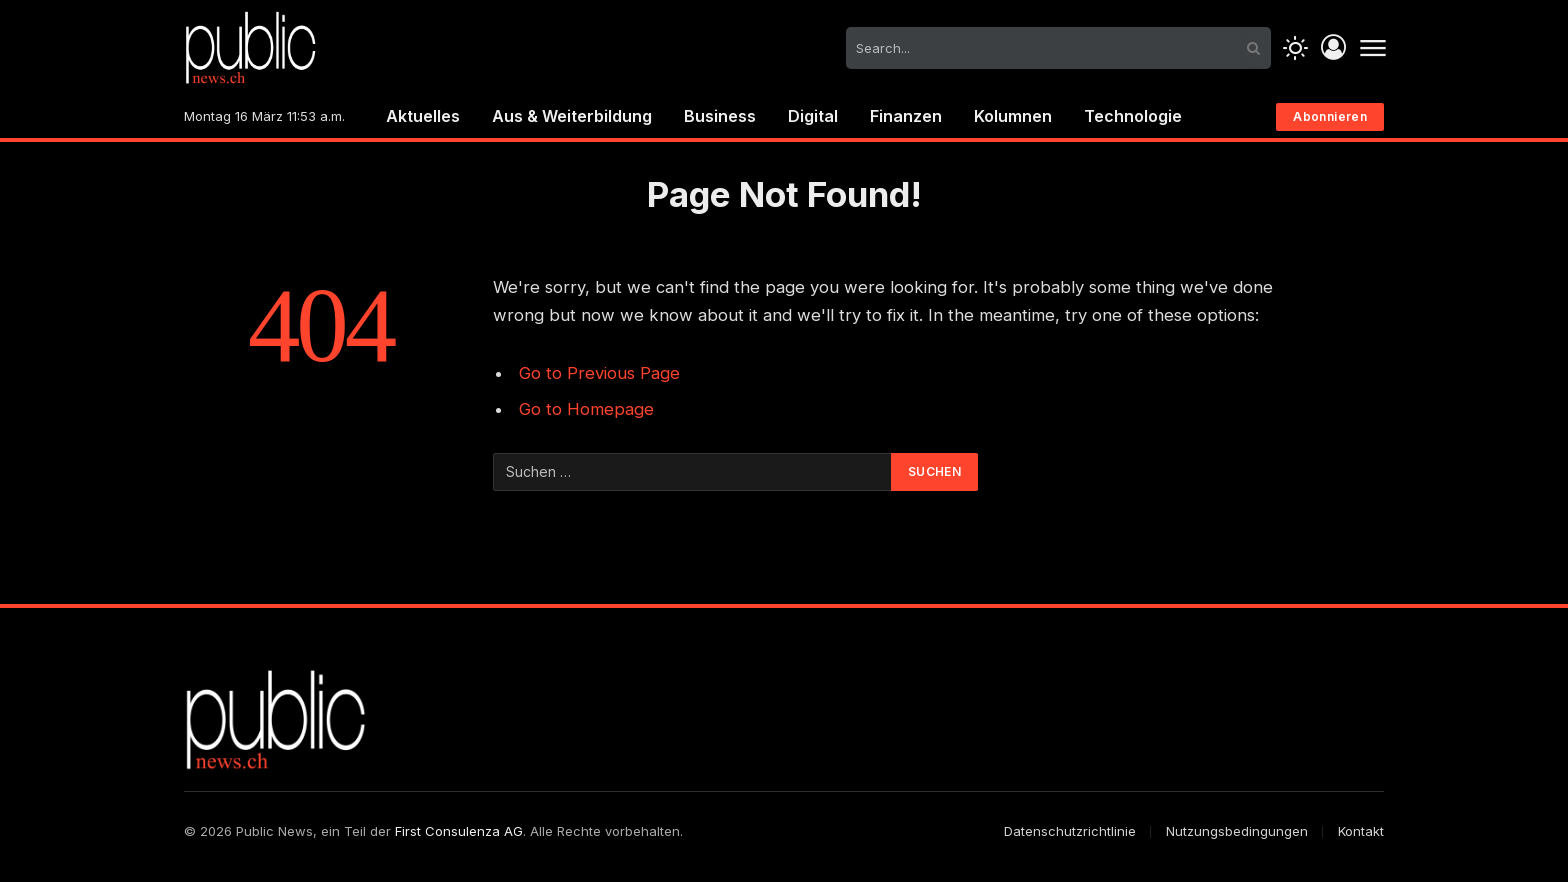 This screenshot has width=1568, height=882. I want to click on Aktuelles, so click(423, 116).